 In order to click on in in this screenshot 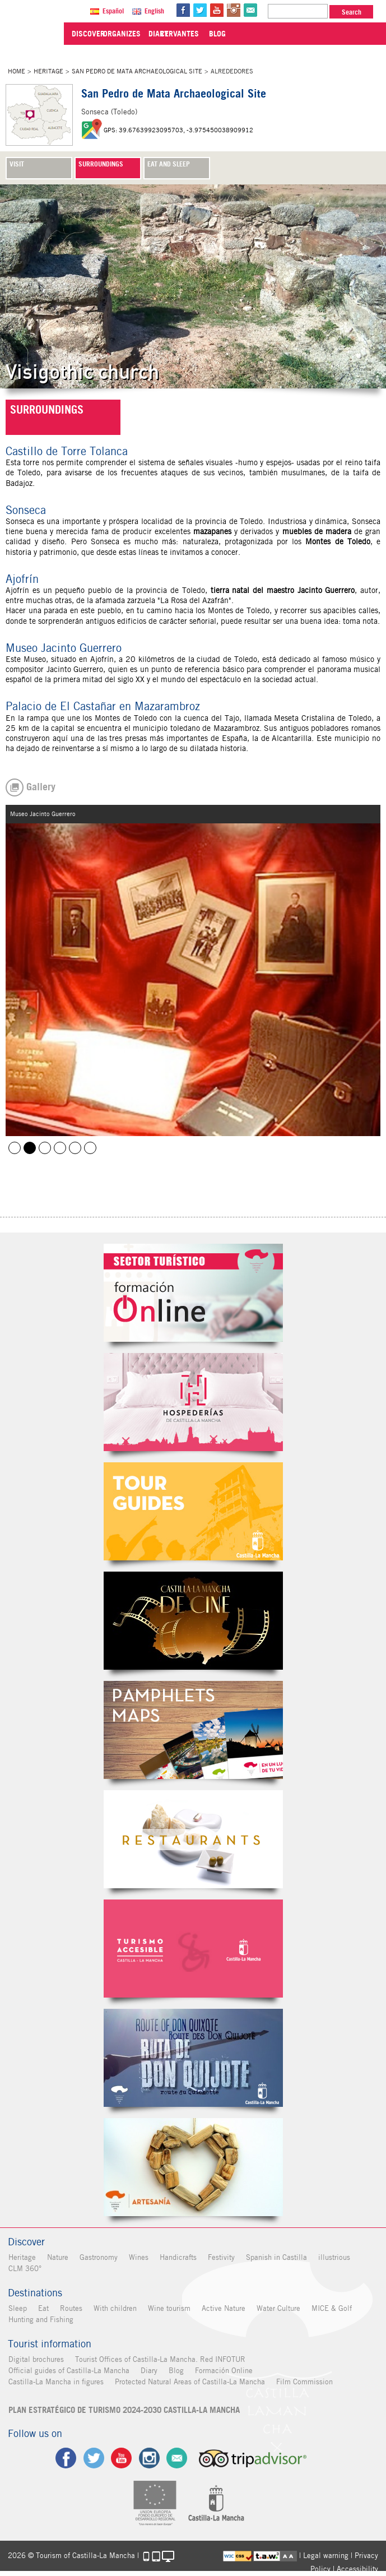, I will do `click(237, 10)`.